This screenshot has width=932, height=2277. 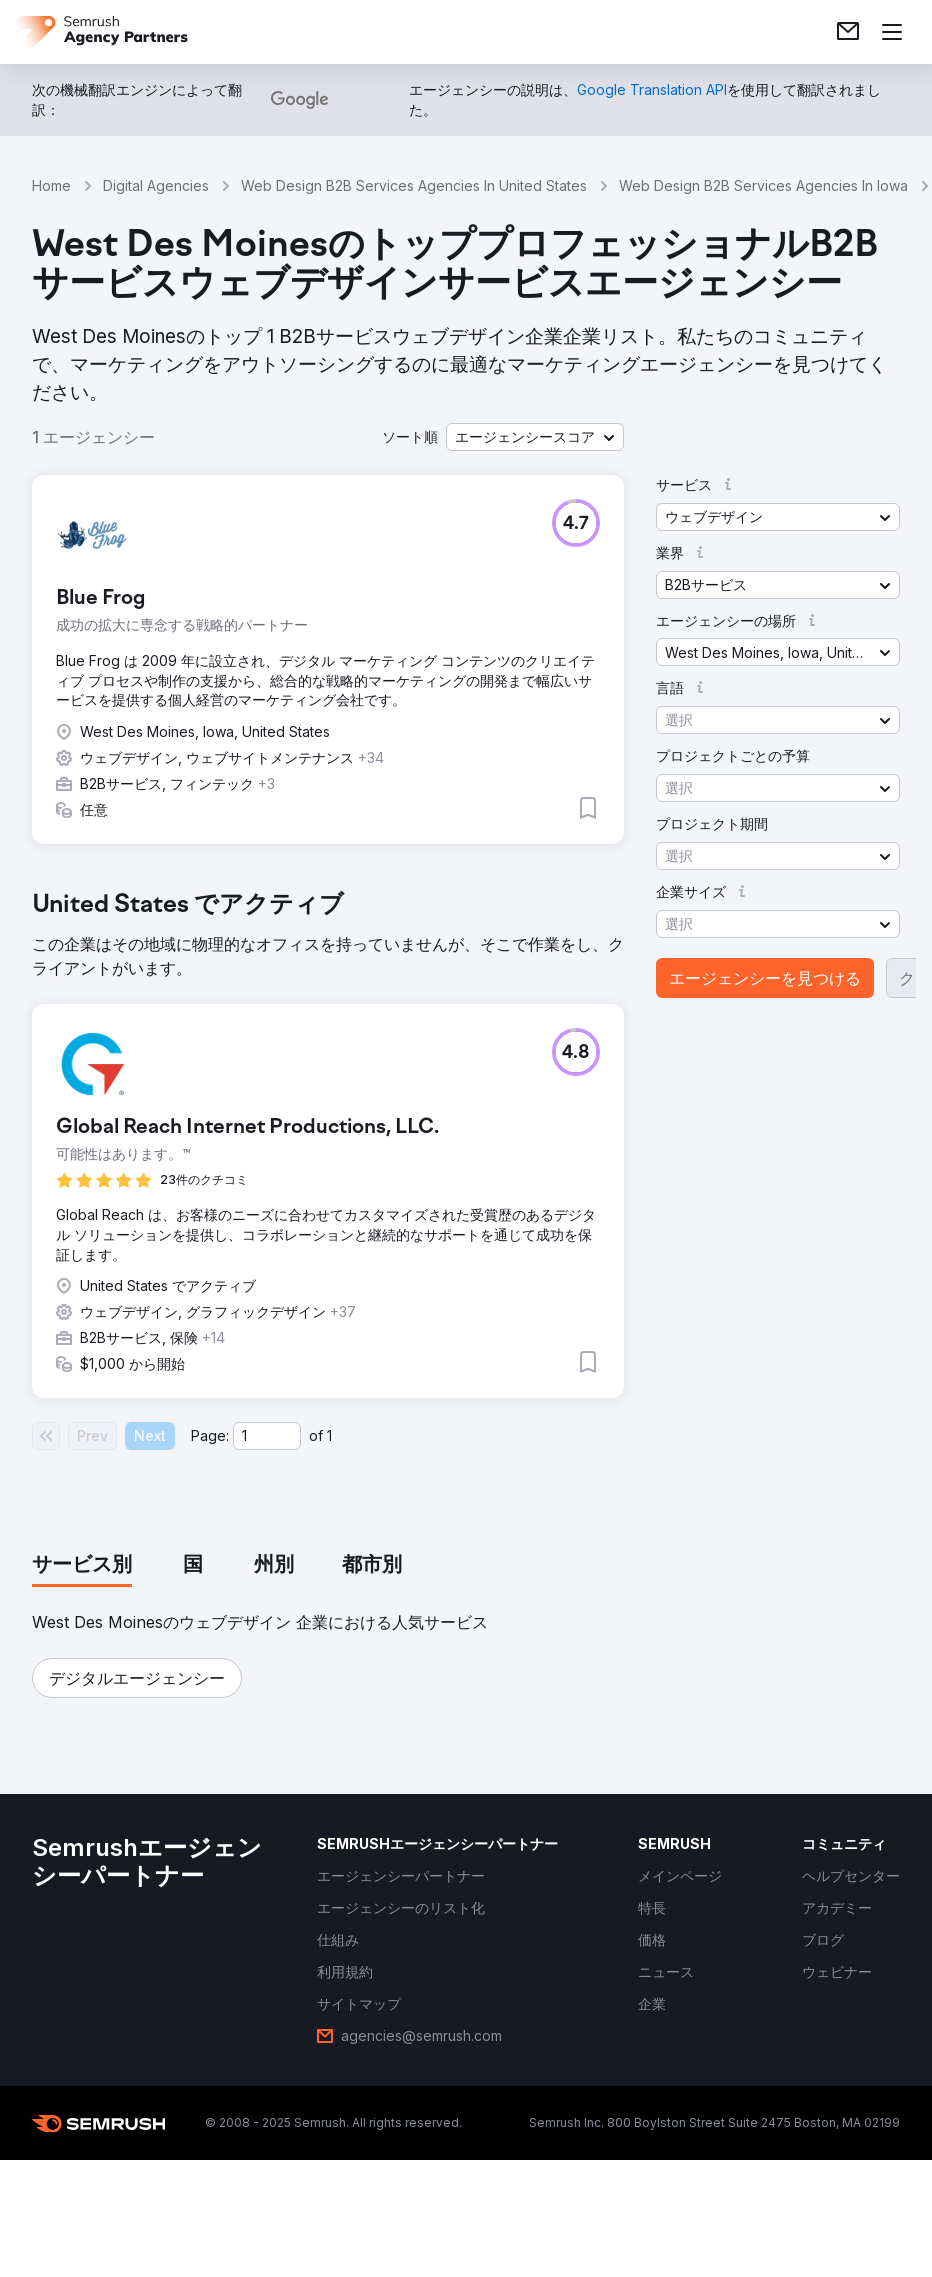 I want to click on [link], so click(x=848, y=32).